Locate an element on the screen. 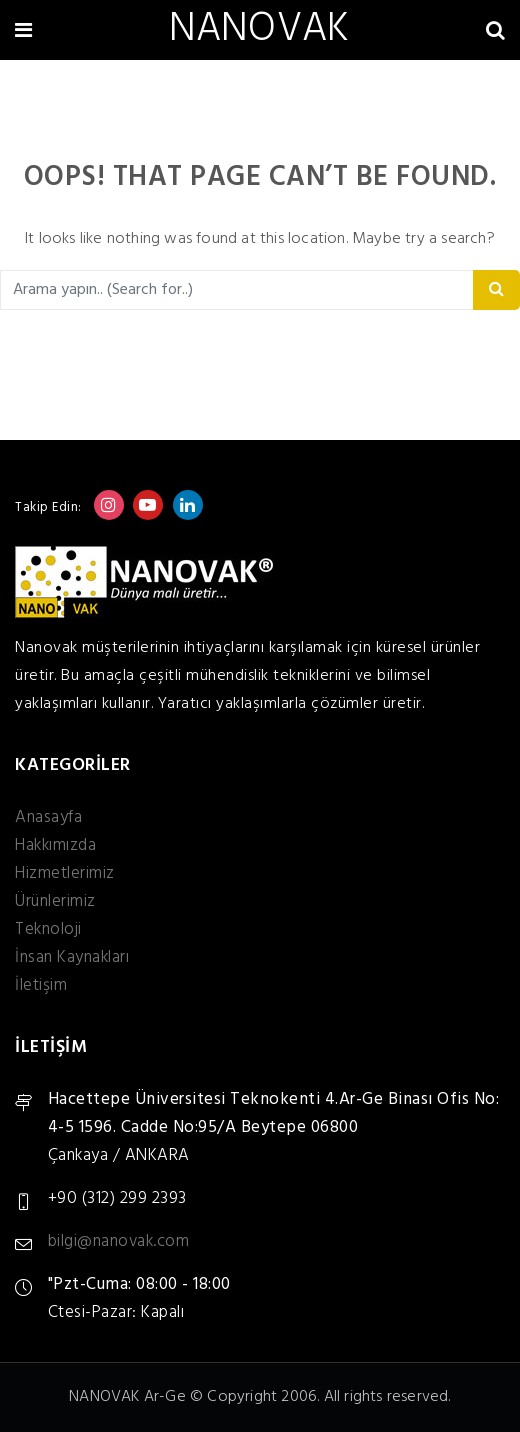 The image size is (520, 1432). Teknoloji is located at coordinates (48, 929).